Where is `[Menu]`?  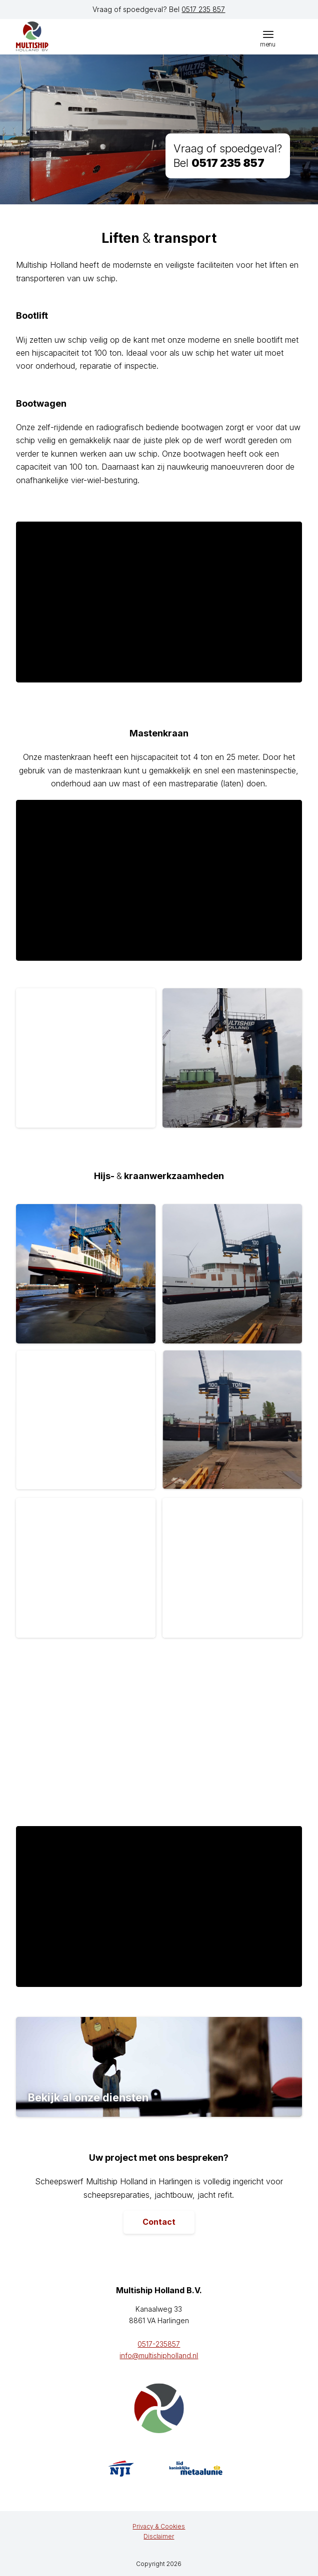 [Menu] is located at coordinates (268, 33).